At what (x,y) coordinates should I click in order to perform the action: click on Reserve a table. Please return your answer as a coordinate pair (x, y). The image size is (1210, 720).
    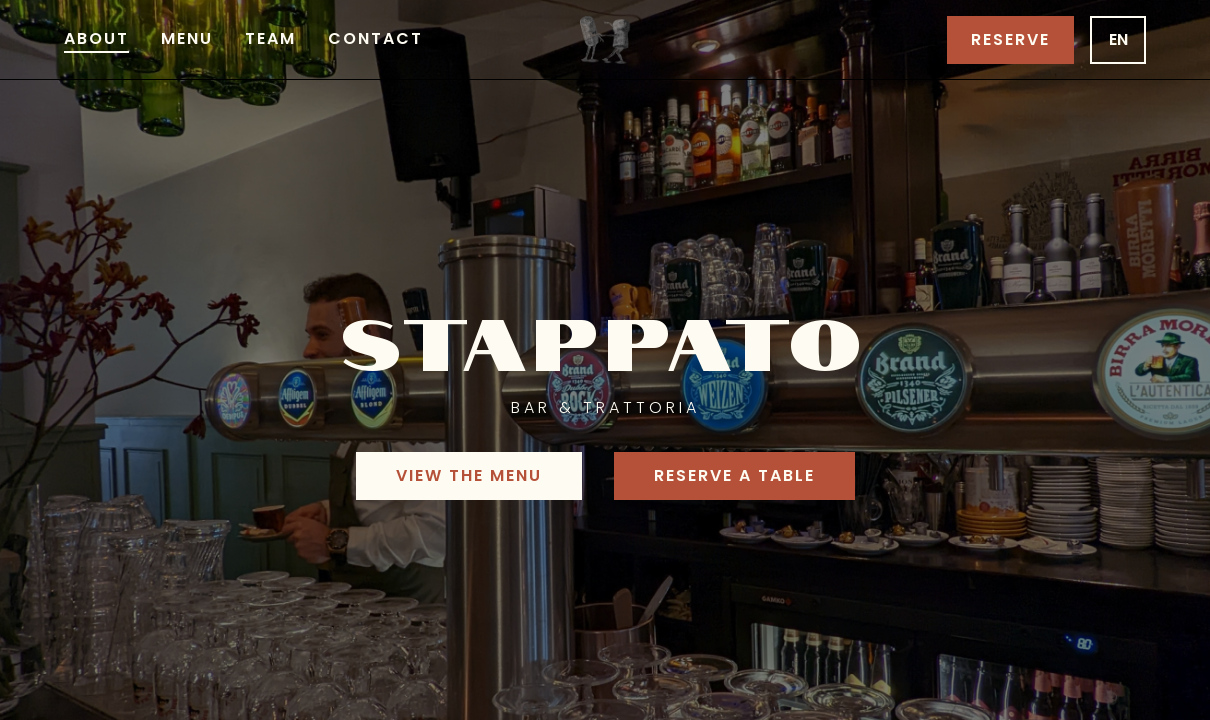
    Looking at the image, I should click on (734, 475).